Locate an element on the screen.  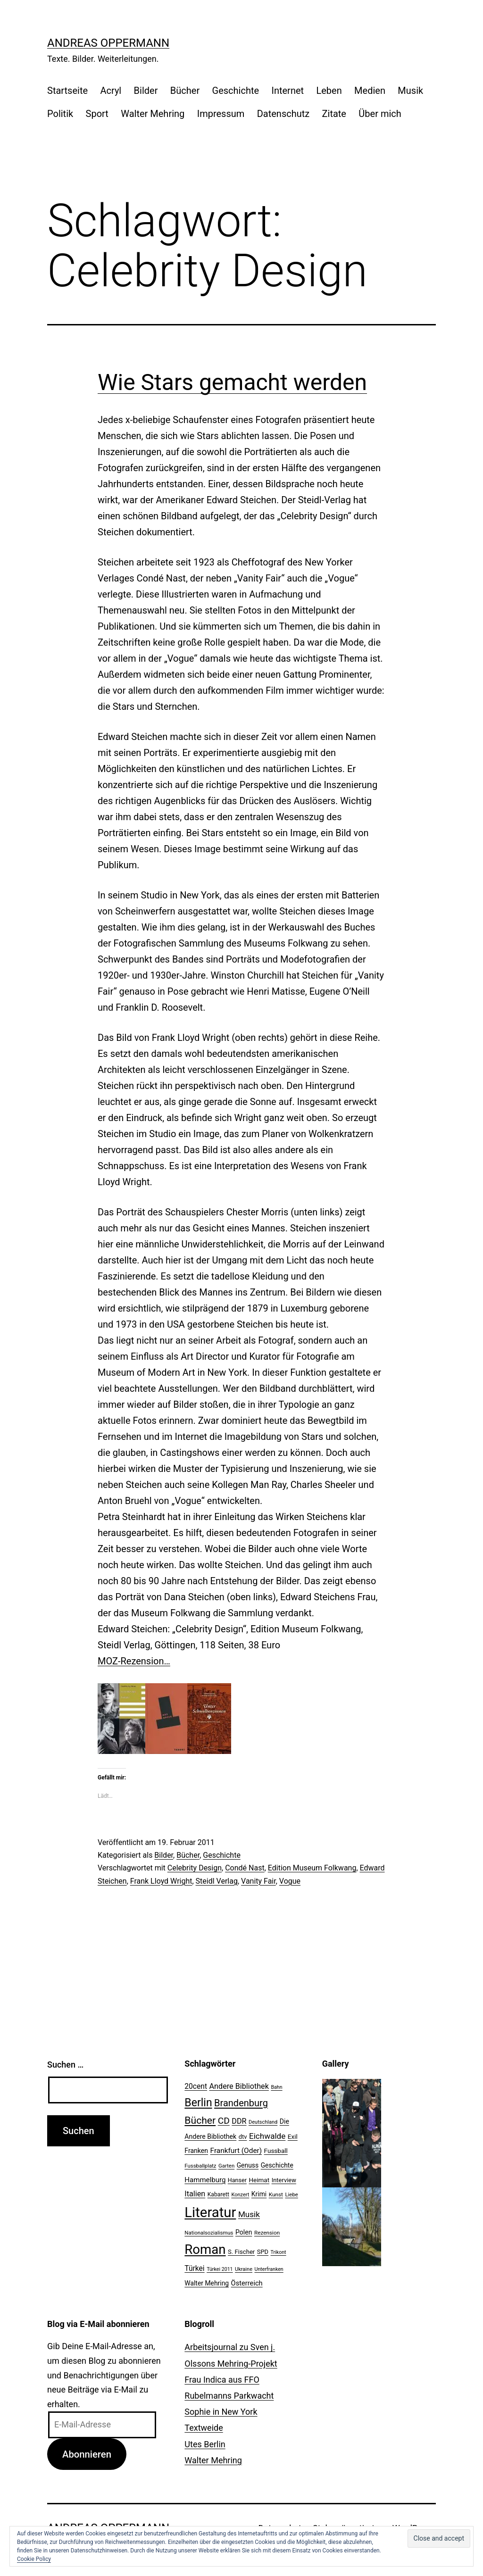
Walter Mehring is located at coordinates (152, 113).